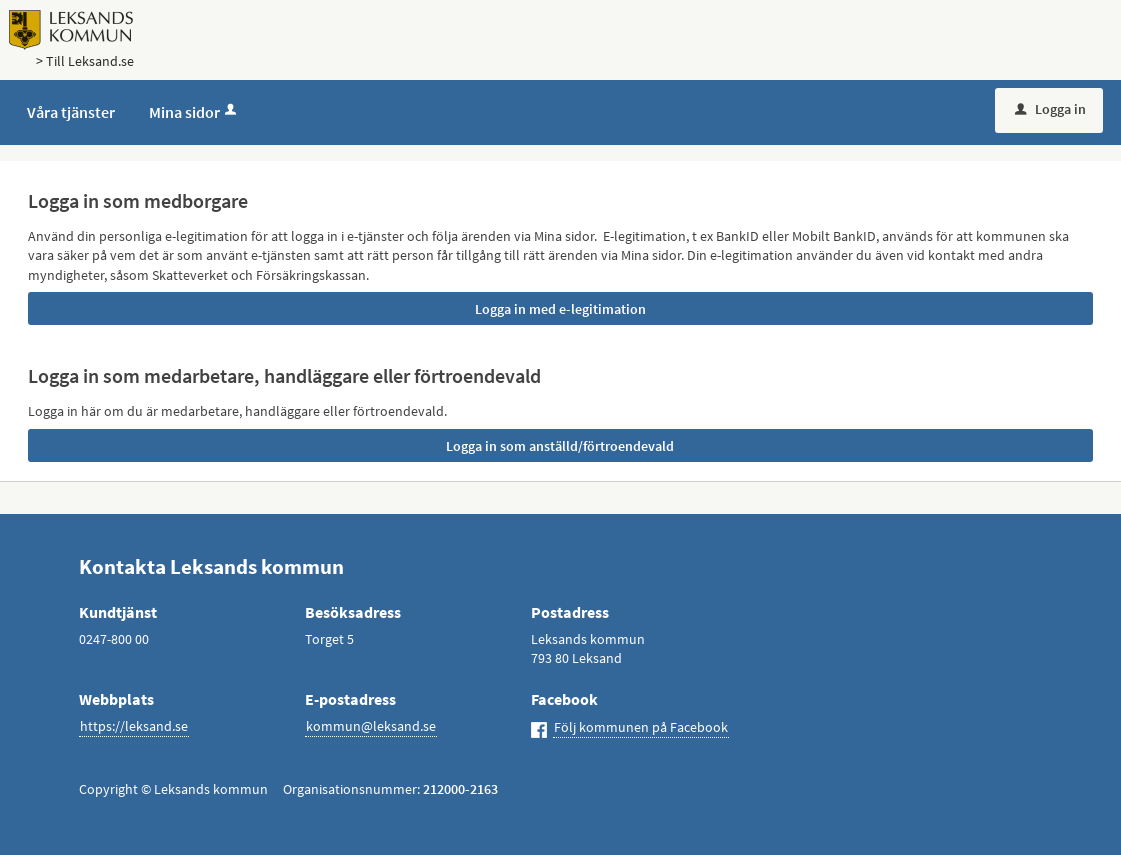 This screenshot has width=1121, height=855. Describe the element at coordinates (134, 726) in the screenshot. I see `https://leksand.se` at that location.